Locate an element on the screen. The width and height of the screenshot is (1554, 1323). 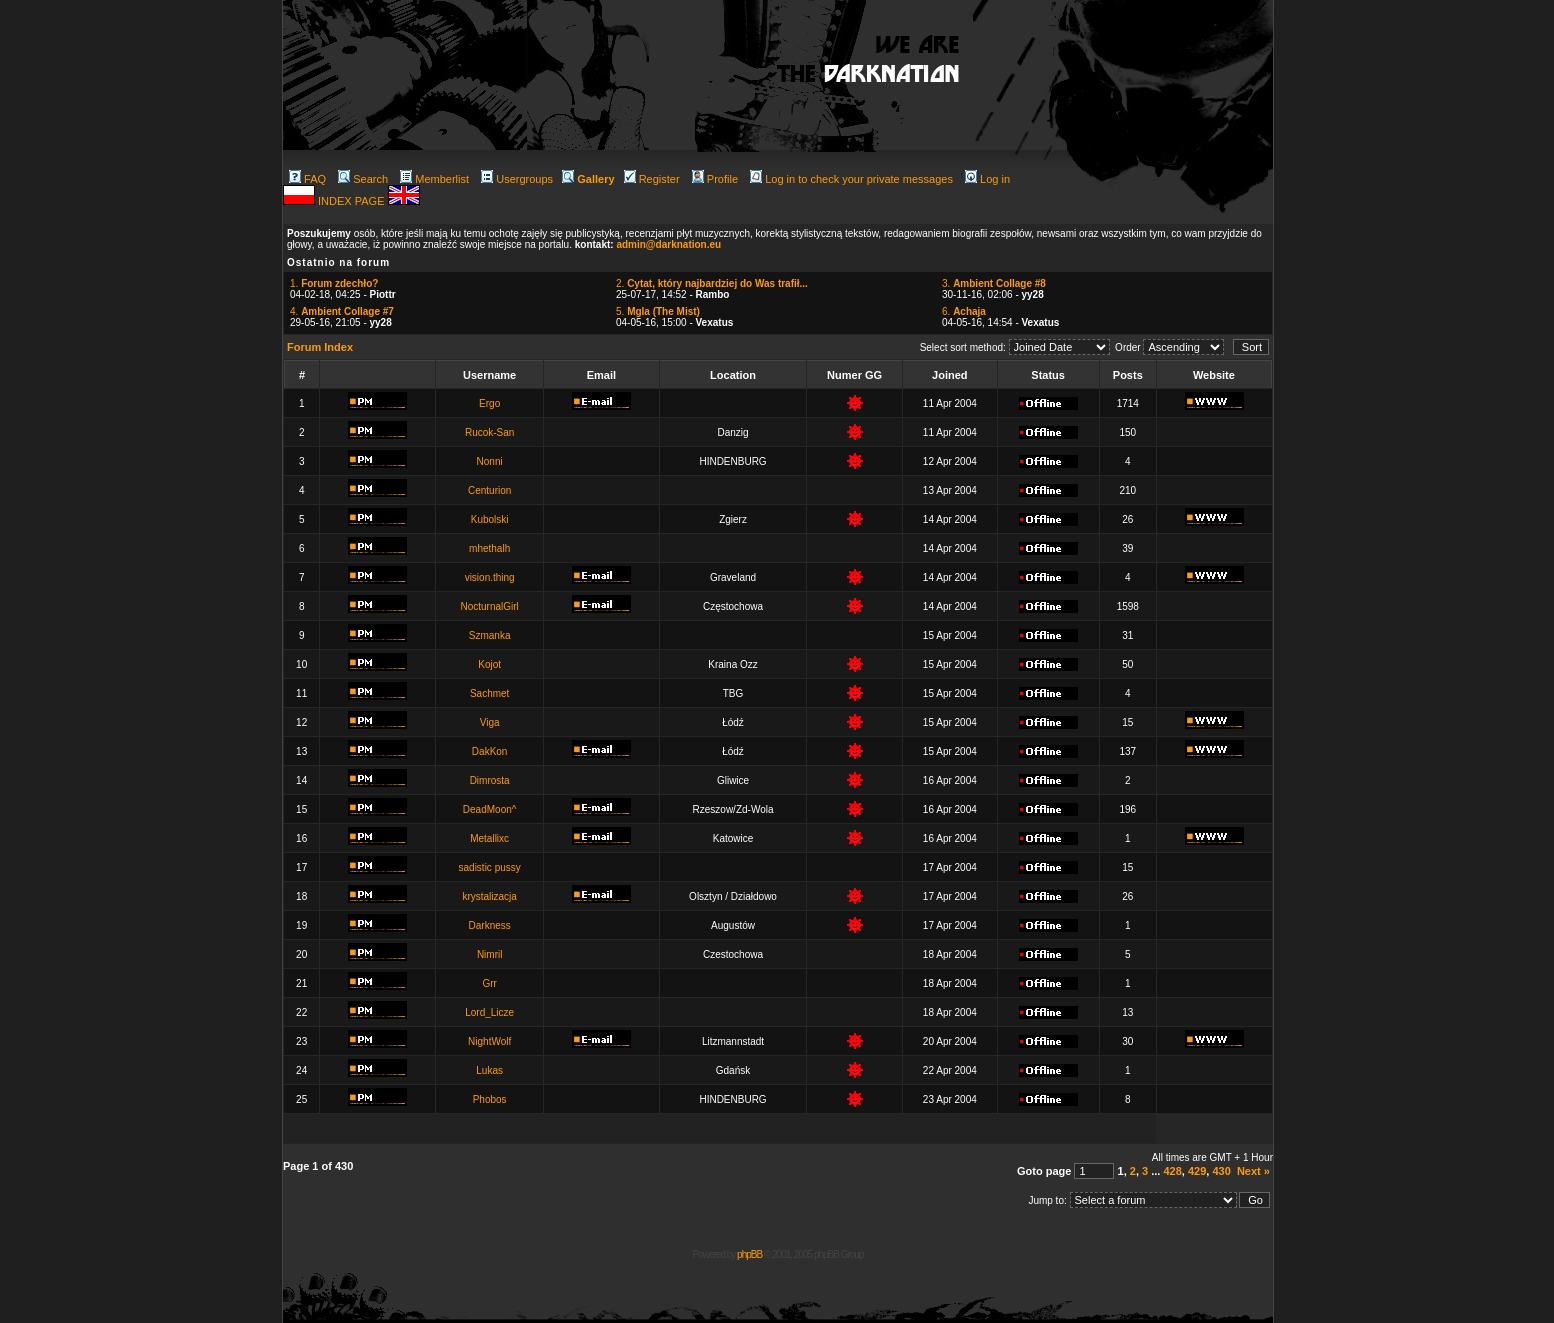
DeadMoon^ is located at coordinates (490, 809).